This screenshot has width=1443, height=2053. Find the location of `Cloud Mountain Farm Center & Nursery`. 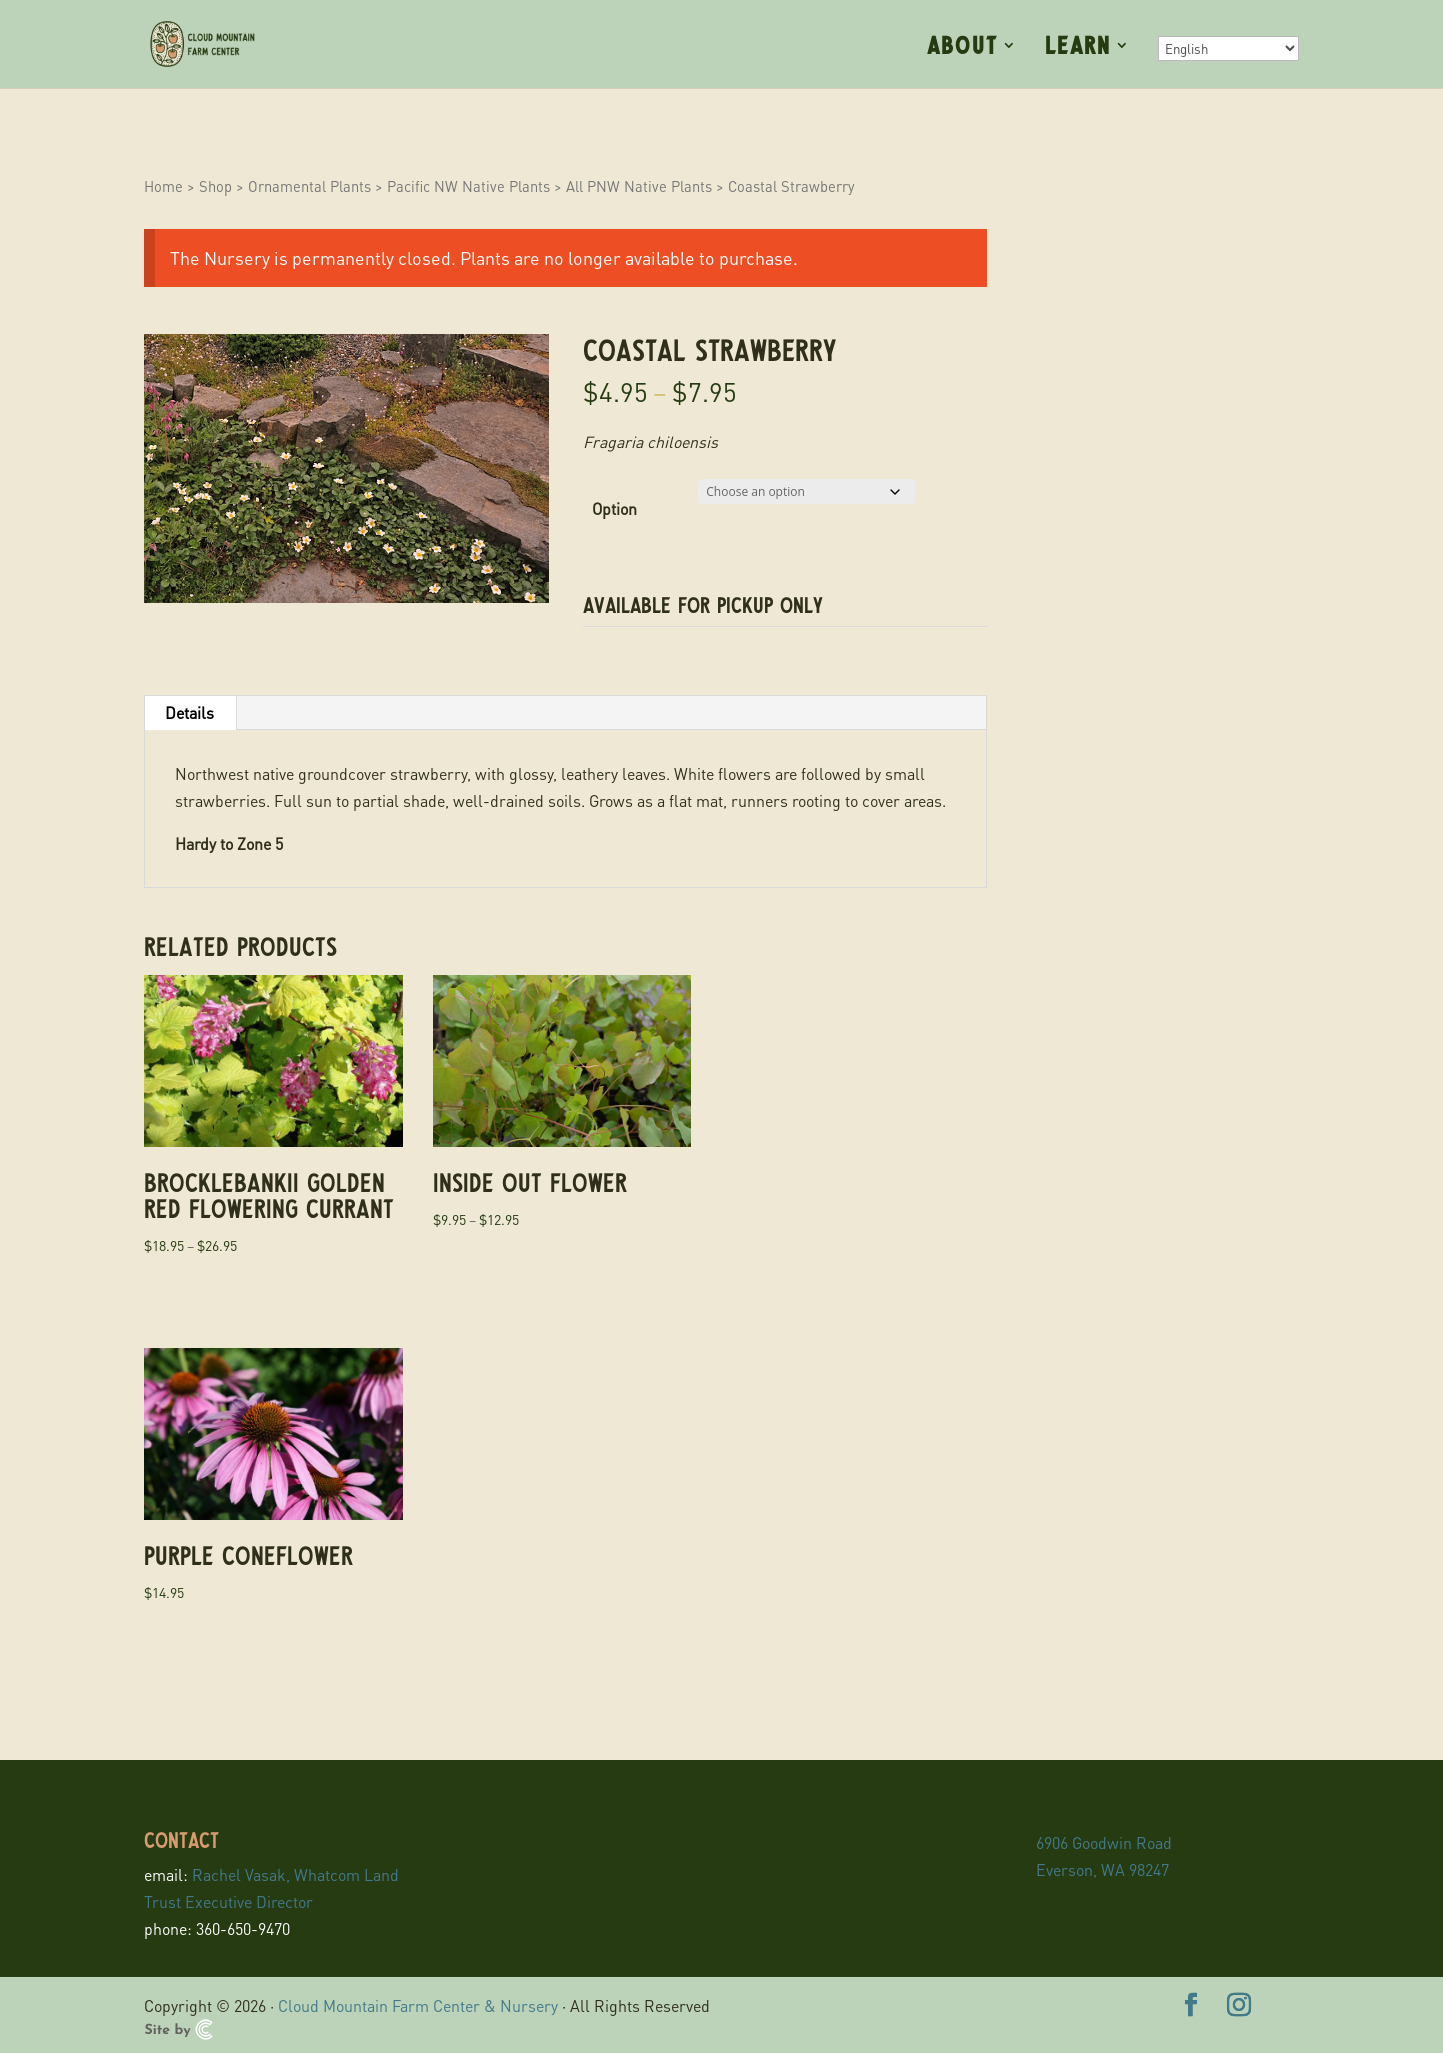

Cloud Mountain Farm Center & Nursery is located at coordinates (418, 2005).